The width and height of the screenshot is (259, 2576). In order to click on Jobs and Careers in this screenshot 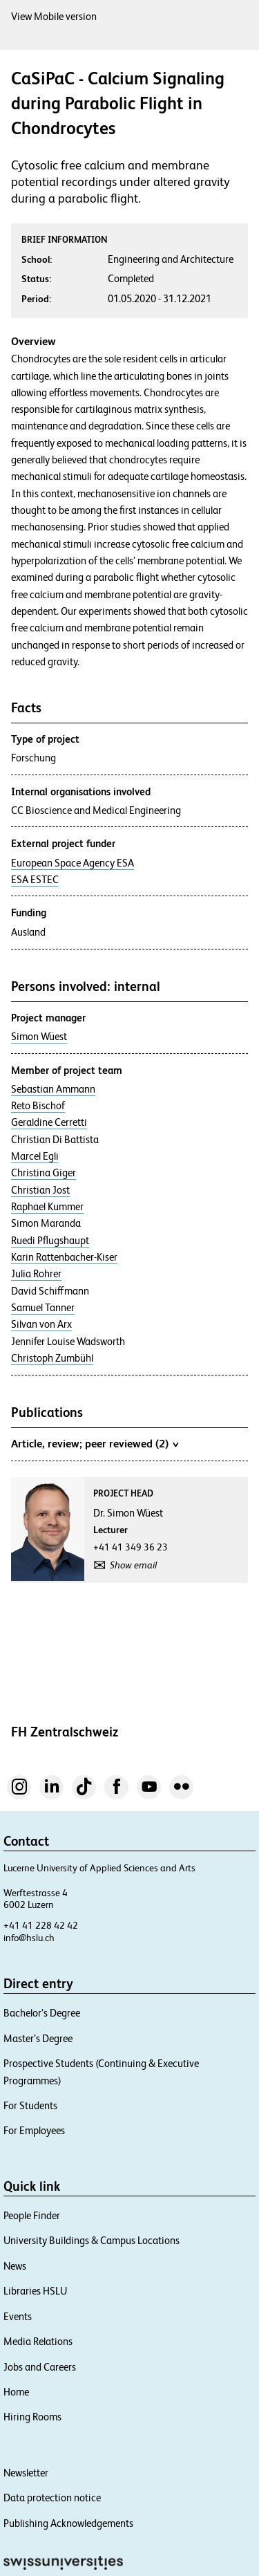, I will do `click(39, 2367)`.